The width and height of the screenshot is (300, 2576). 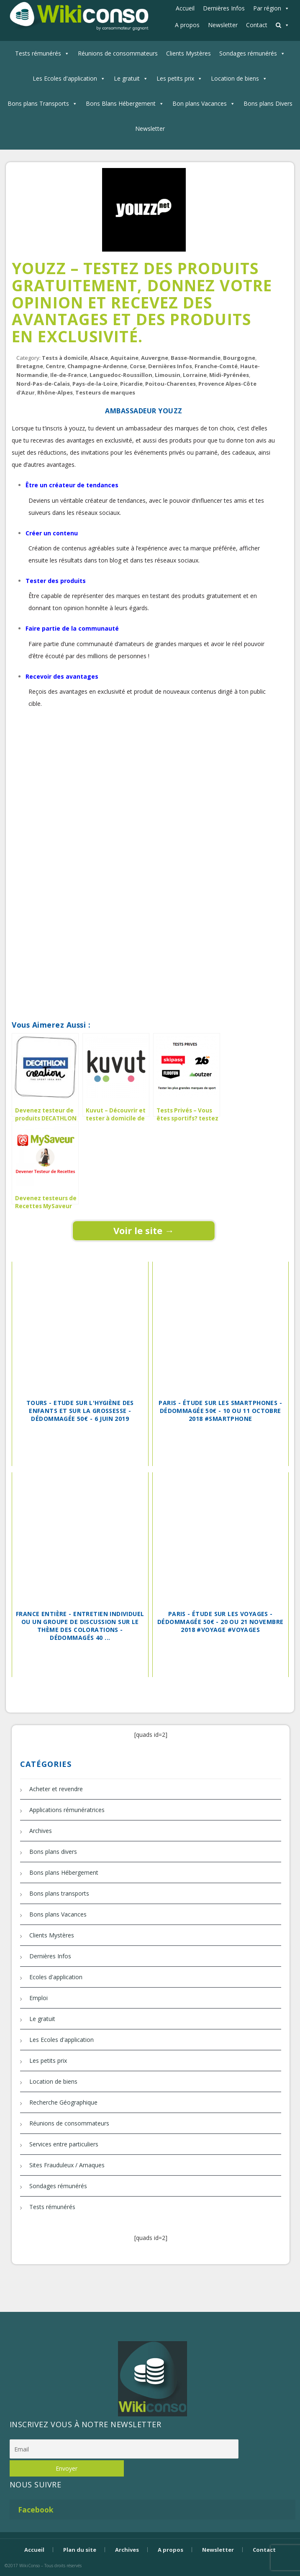 I want to click on Le gratuit, so click(x=127, y=78).